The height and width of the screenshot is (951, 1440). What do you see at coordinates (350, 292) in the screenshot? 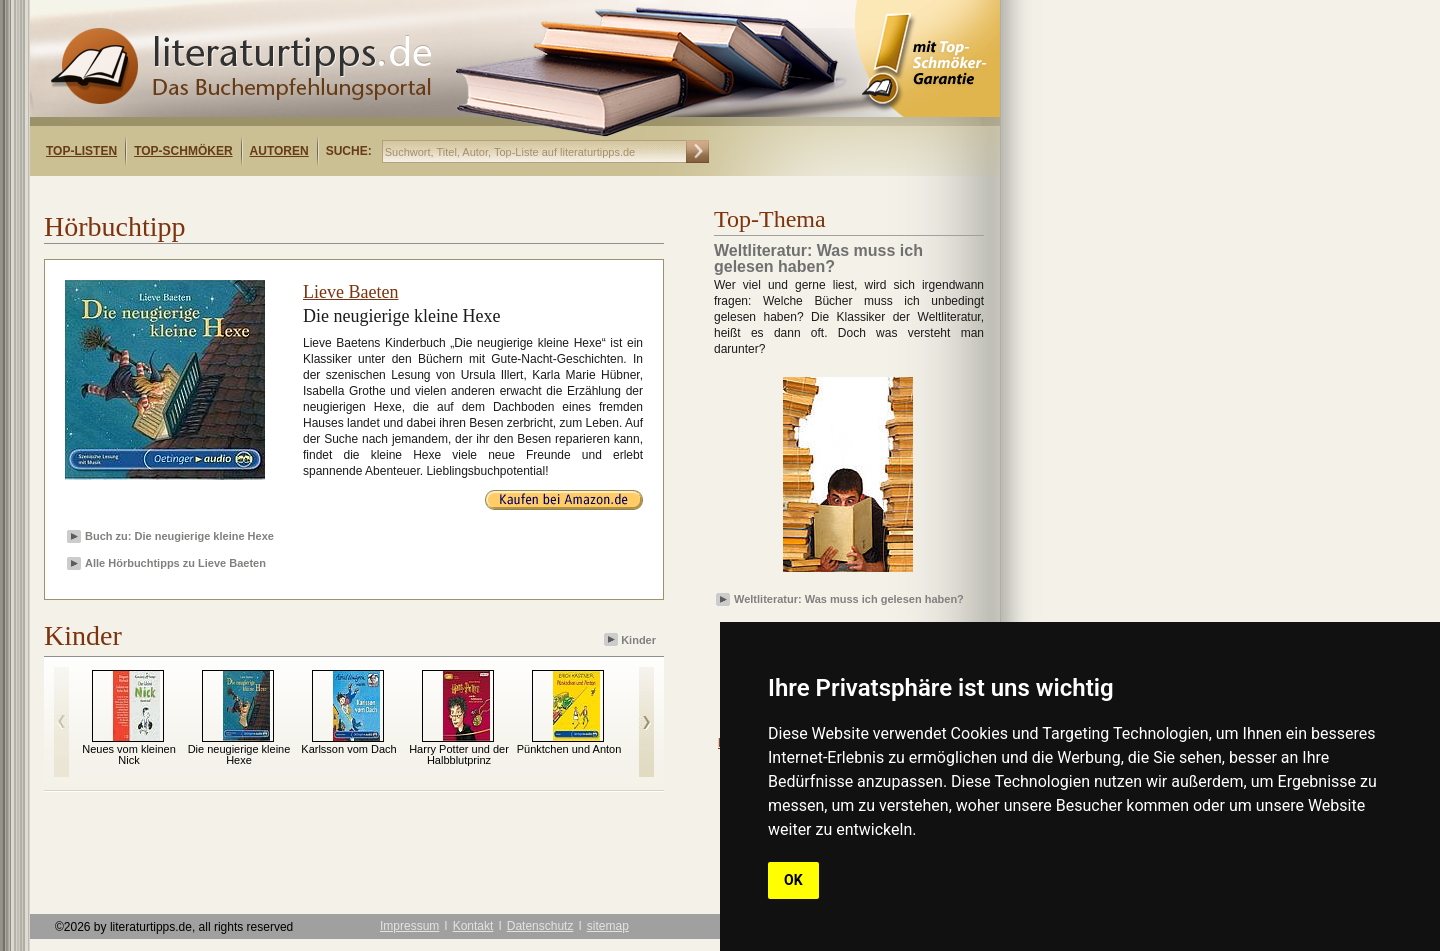
I see `Lieve Baeten` at bounding box center [350, 292].